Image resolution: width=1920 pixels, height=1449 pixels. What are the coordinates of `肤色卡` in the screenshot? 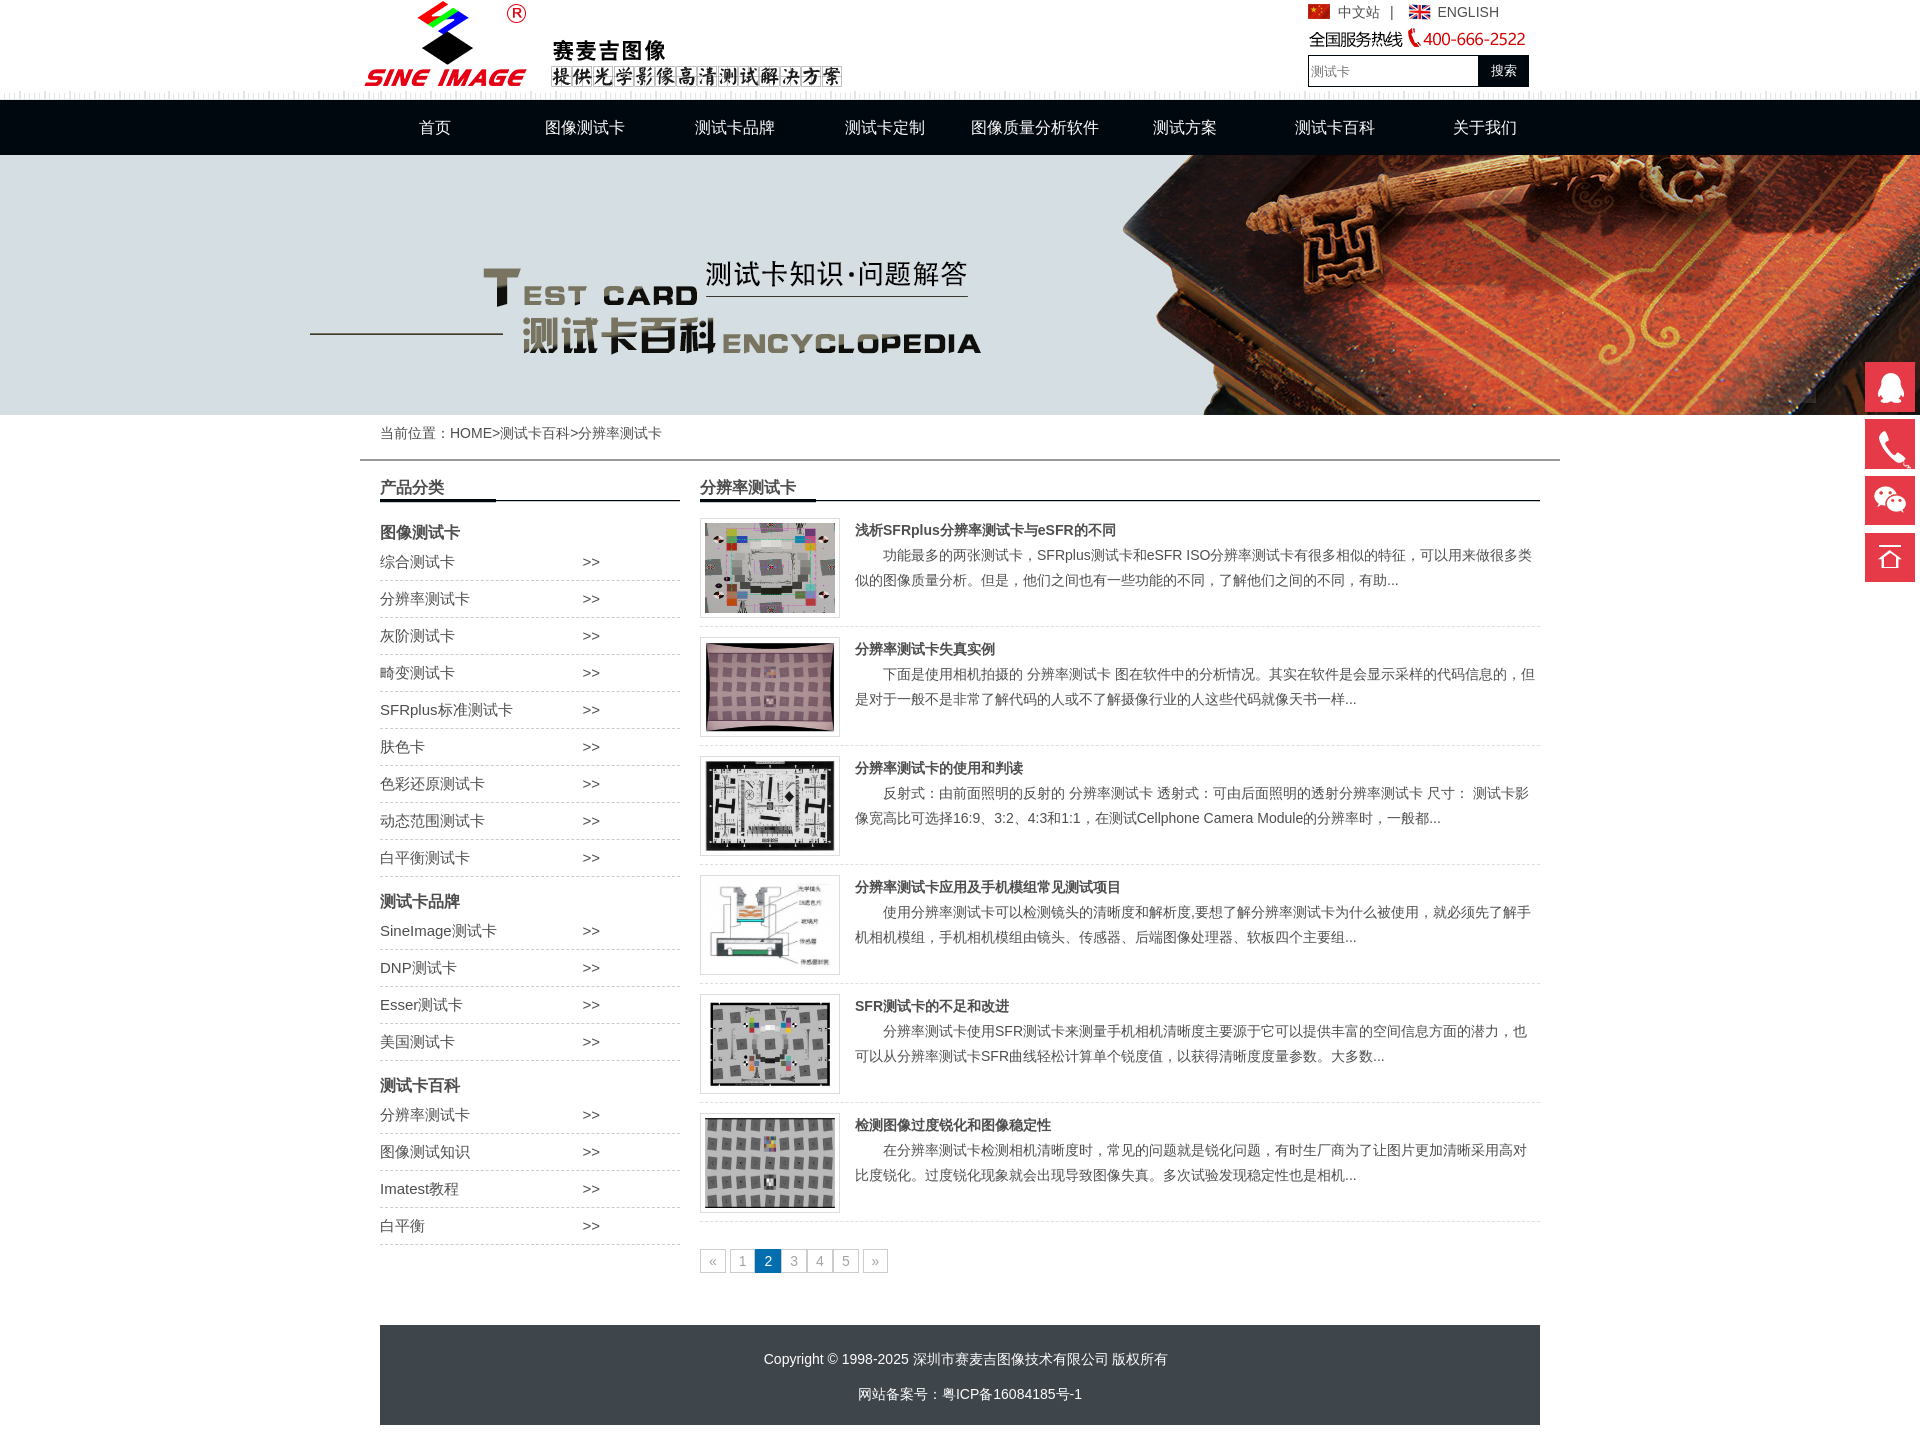 It's located at (530, 747).